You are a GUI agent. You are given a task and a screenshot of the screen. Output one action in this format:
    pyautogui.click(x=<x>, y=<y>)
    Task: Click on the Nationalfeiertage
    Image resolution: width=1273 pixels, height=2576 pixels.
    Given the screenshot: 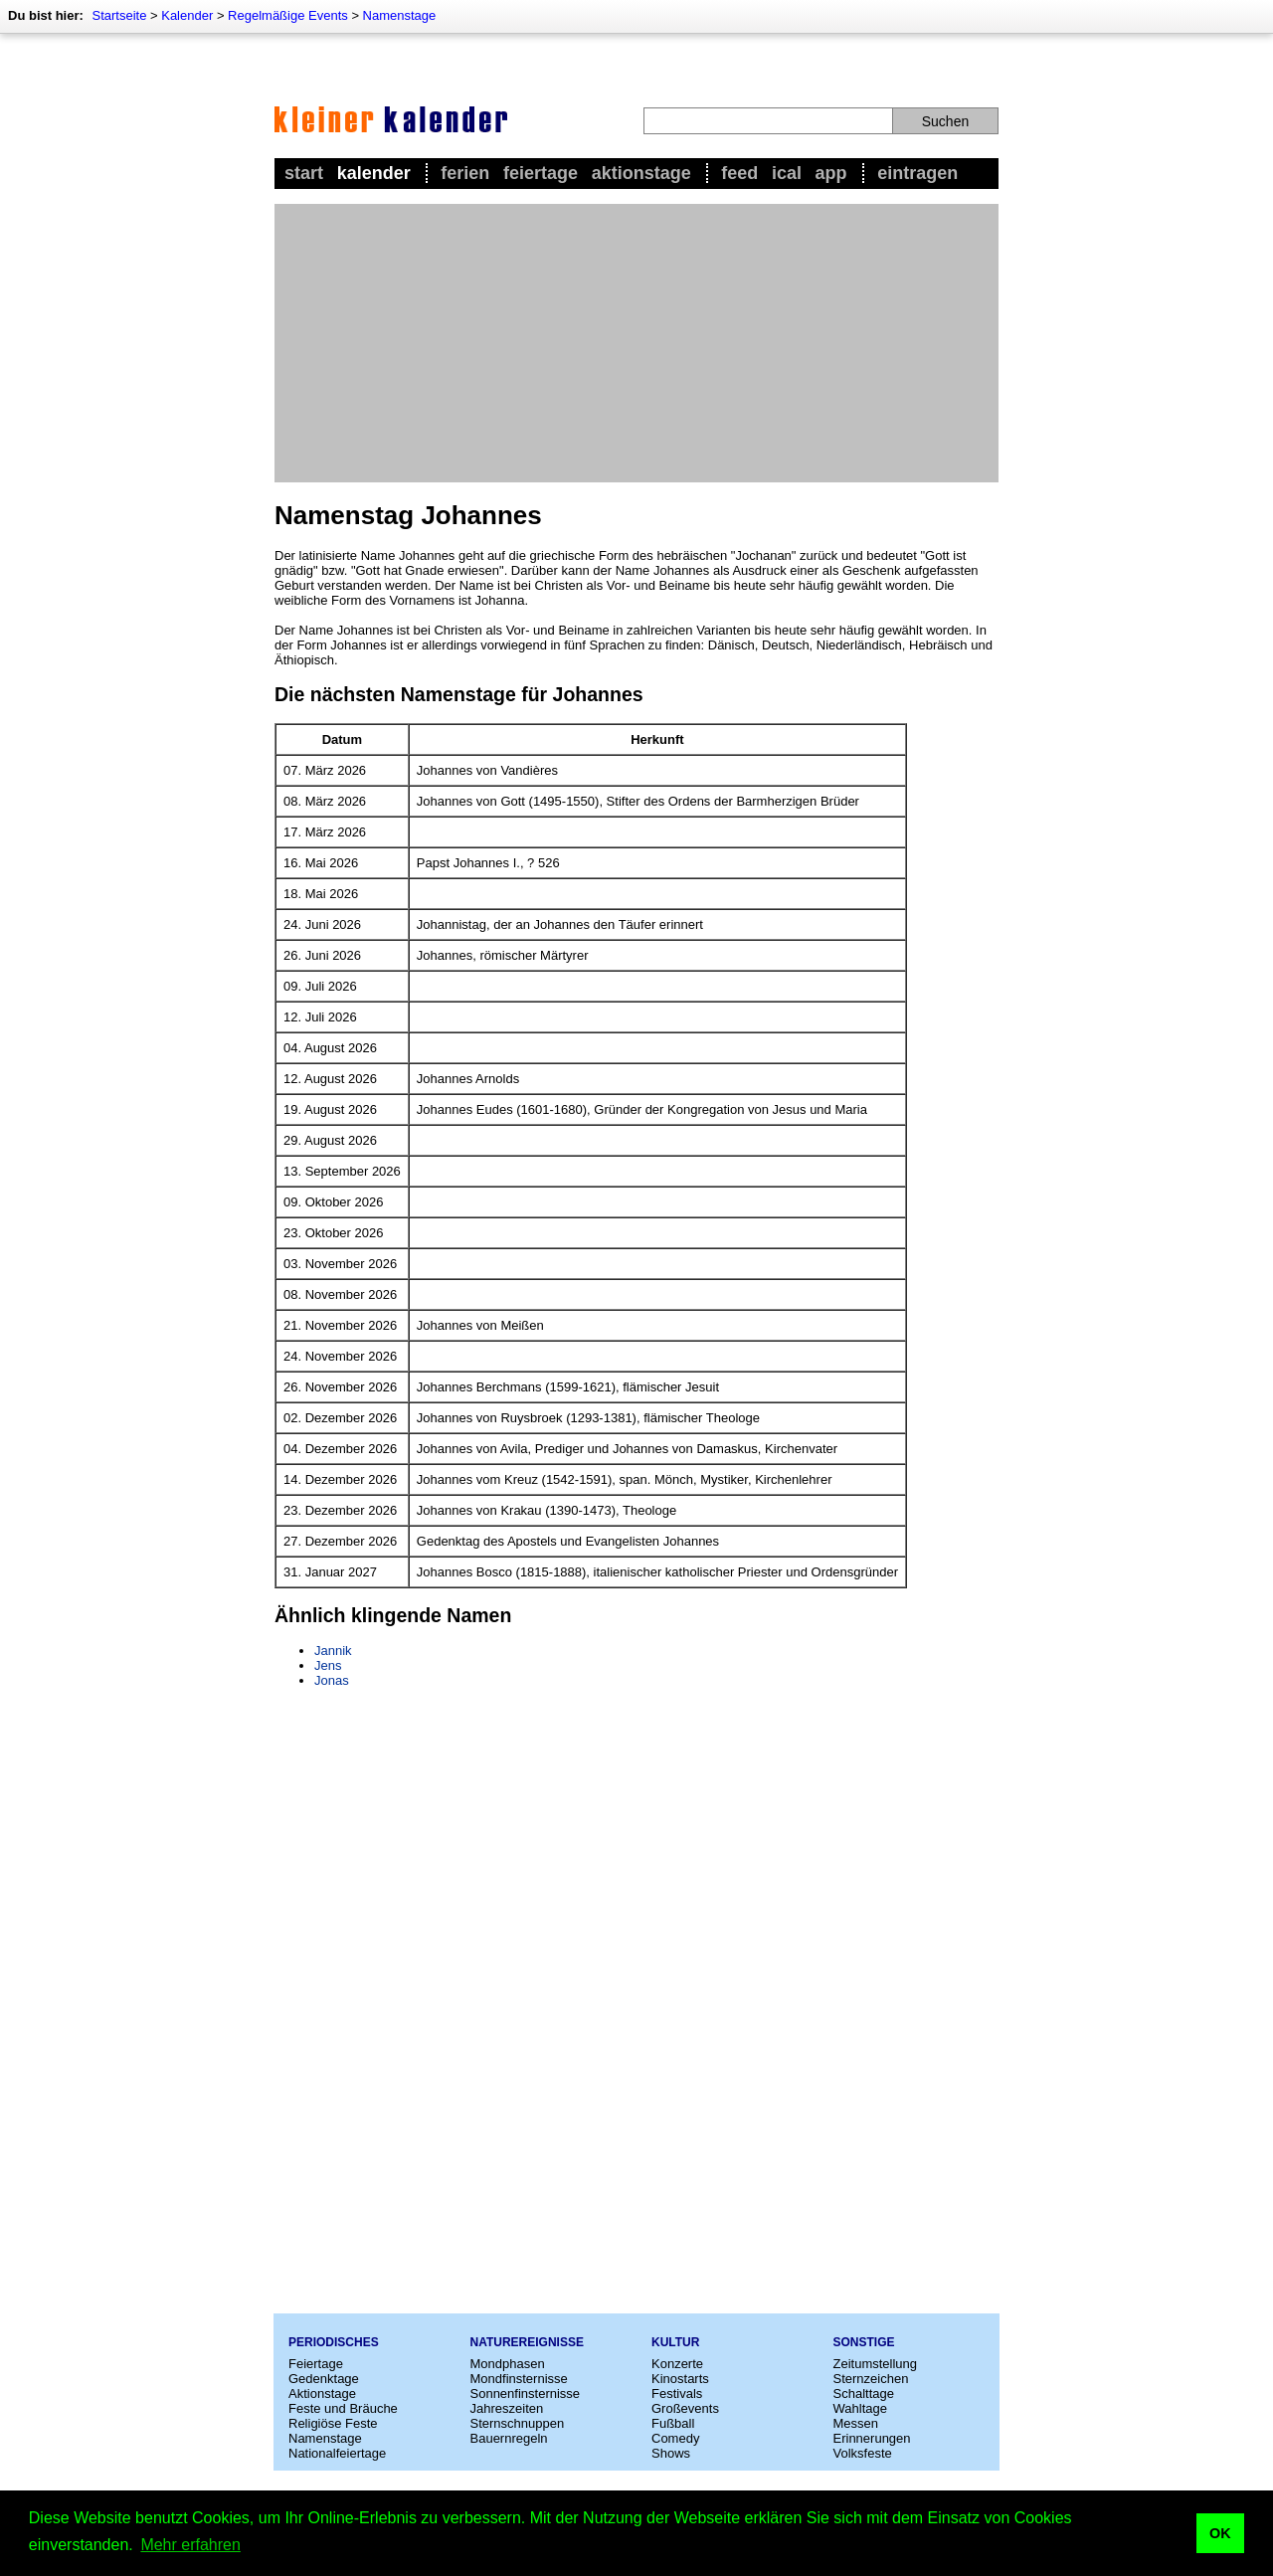 What is the action you would take?
    pyautogui.click(x=337, y=2453)
    